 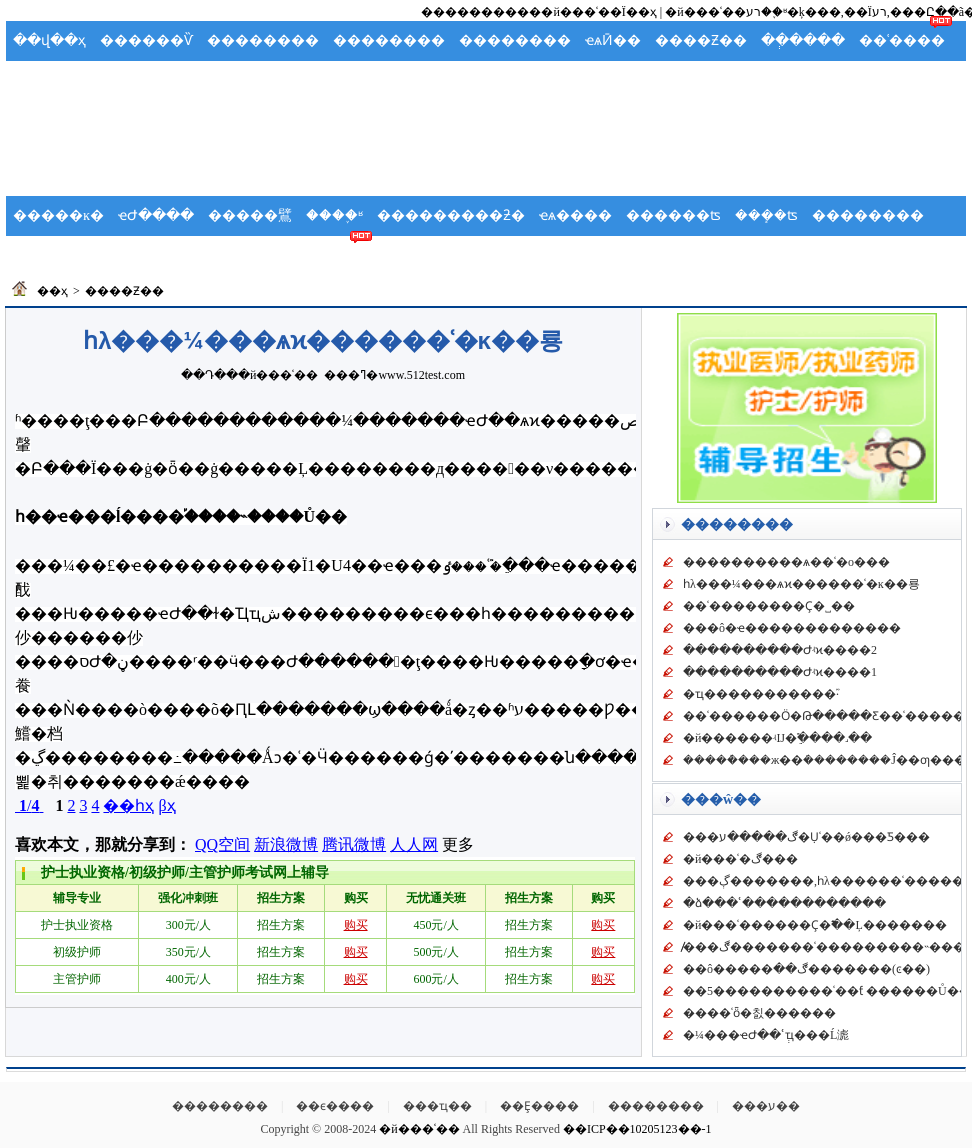 I want to click on �����ܽ�, so click(x=241, y=80).